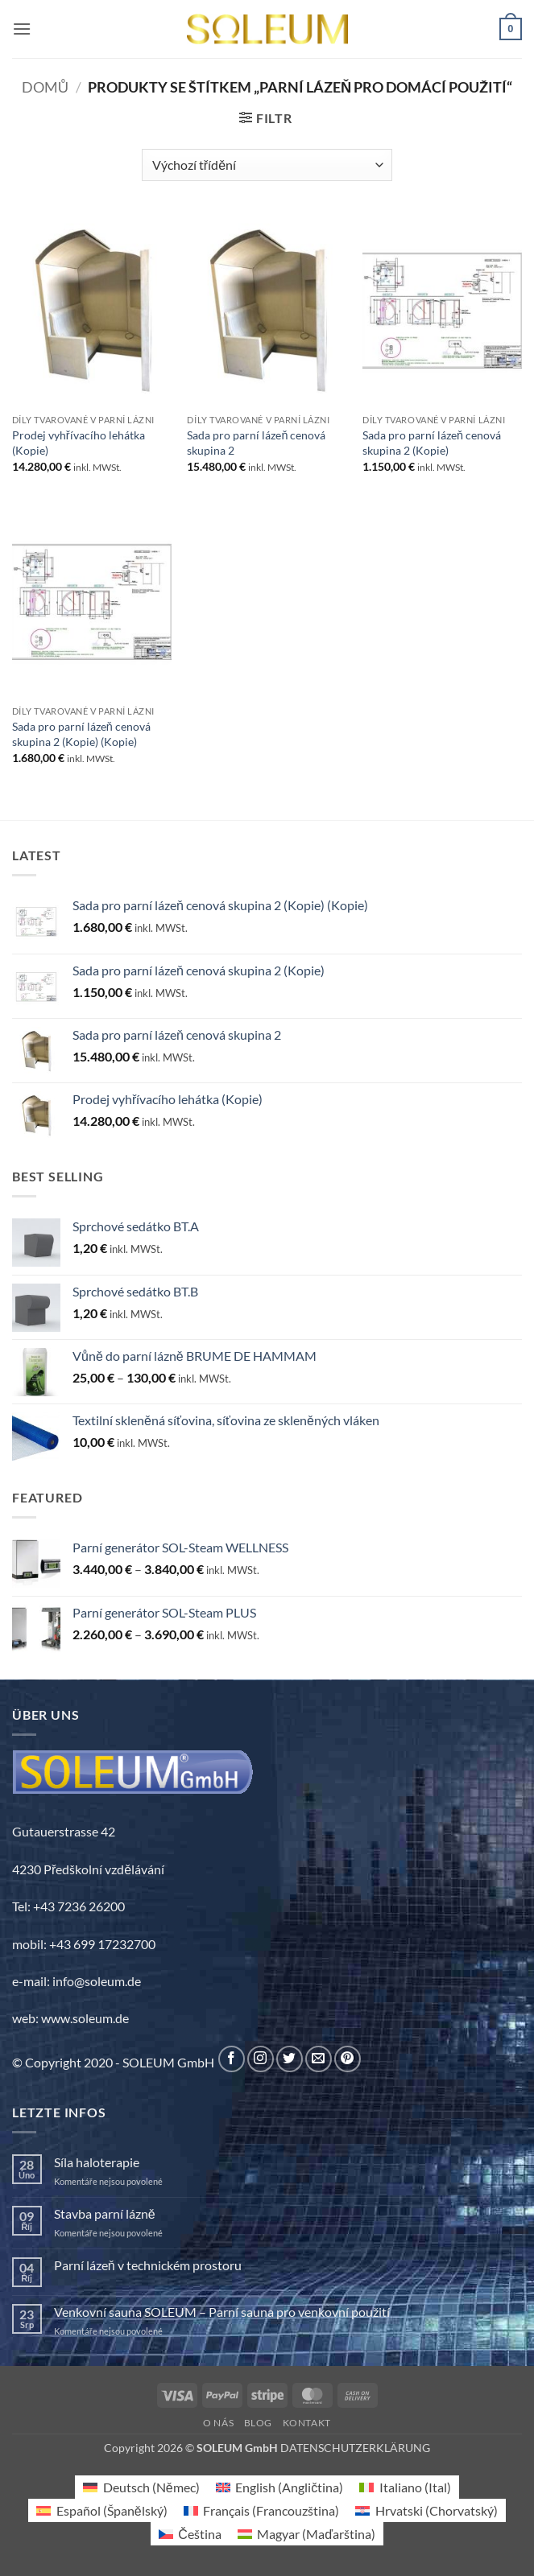 The image size is (534, 2576). What do you see at coordinates (279, 2487) in the screenshot?
I see `[Switch to Angličtina (English)]` at bounding box center [279, 2487].